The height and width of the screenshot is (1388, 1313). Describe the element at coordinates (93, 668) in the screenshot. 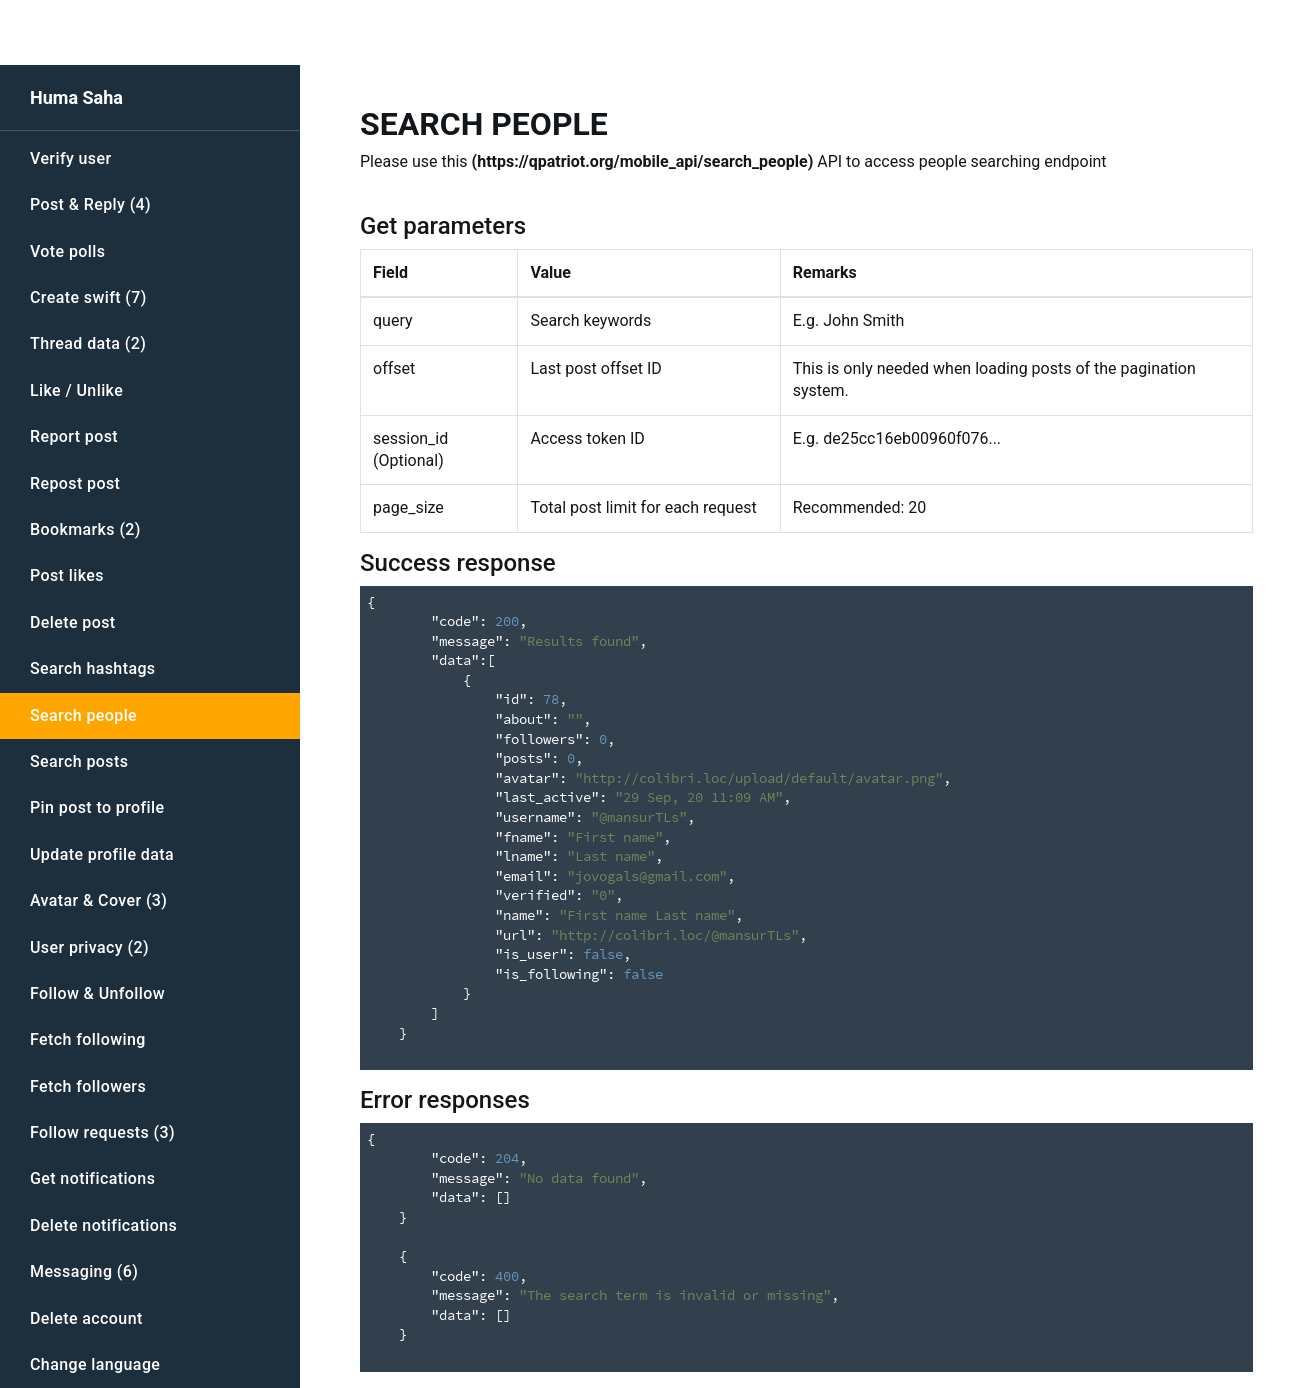

I see `Search hashtags` at that location.